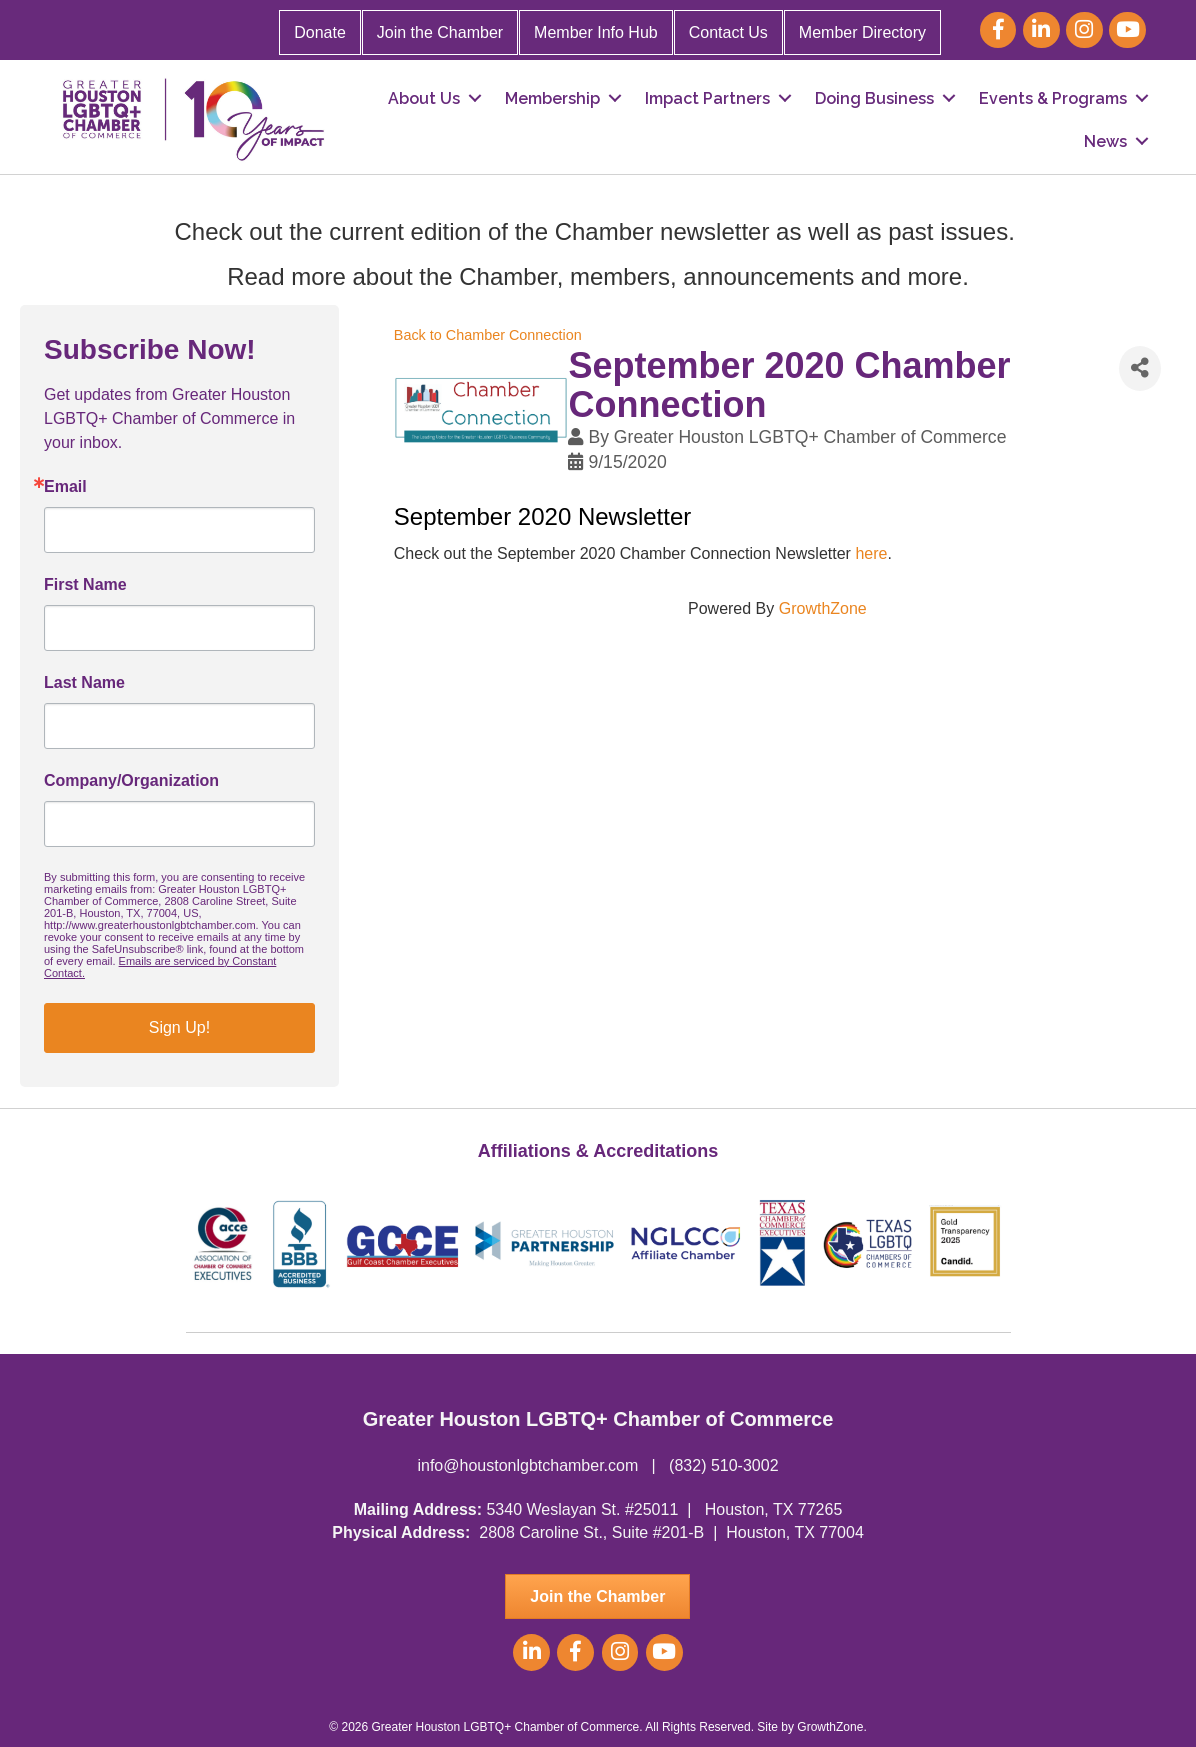  Describe the element at coordinates (179, 1027) in the screenshot. I see `Sign Up!` at that location.